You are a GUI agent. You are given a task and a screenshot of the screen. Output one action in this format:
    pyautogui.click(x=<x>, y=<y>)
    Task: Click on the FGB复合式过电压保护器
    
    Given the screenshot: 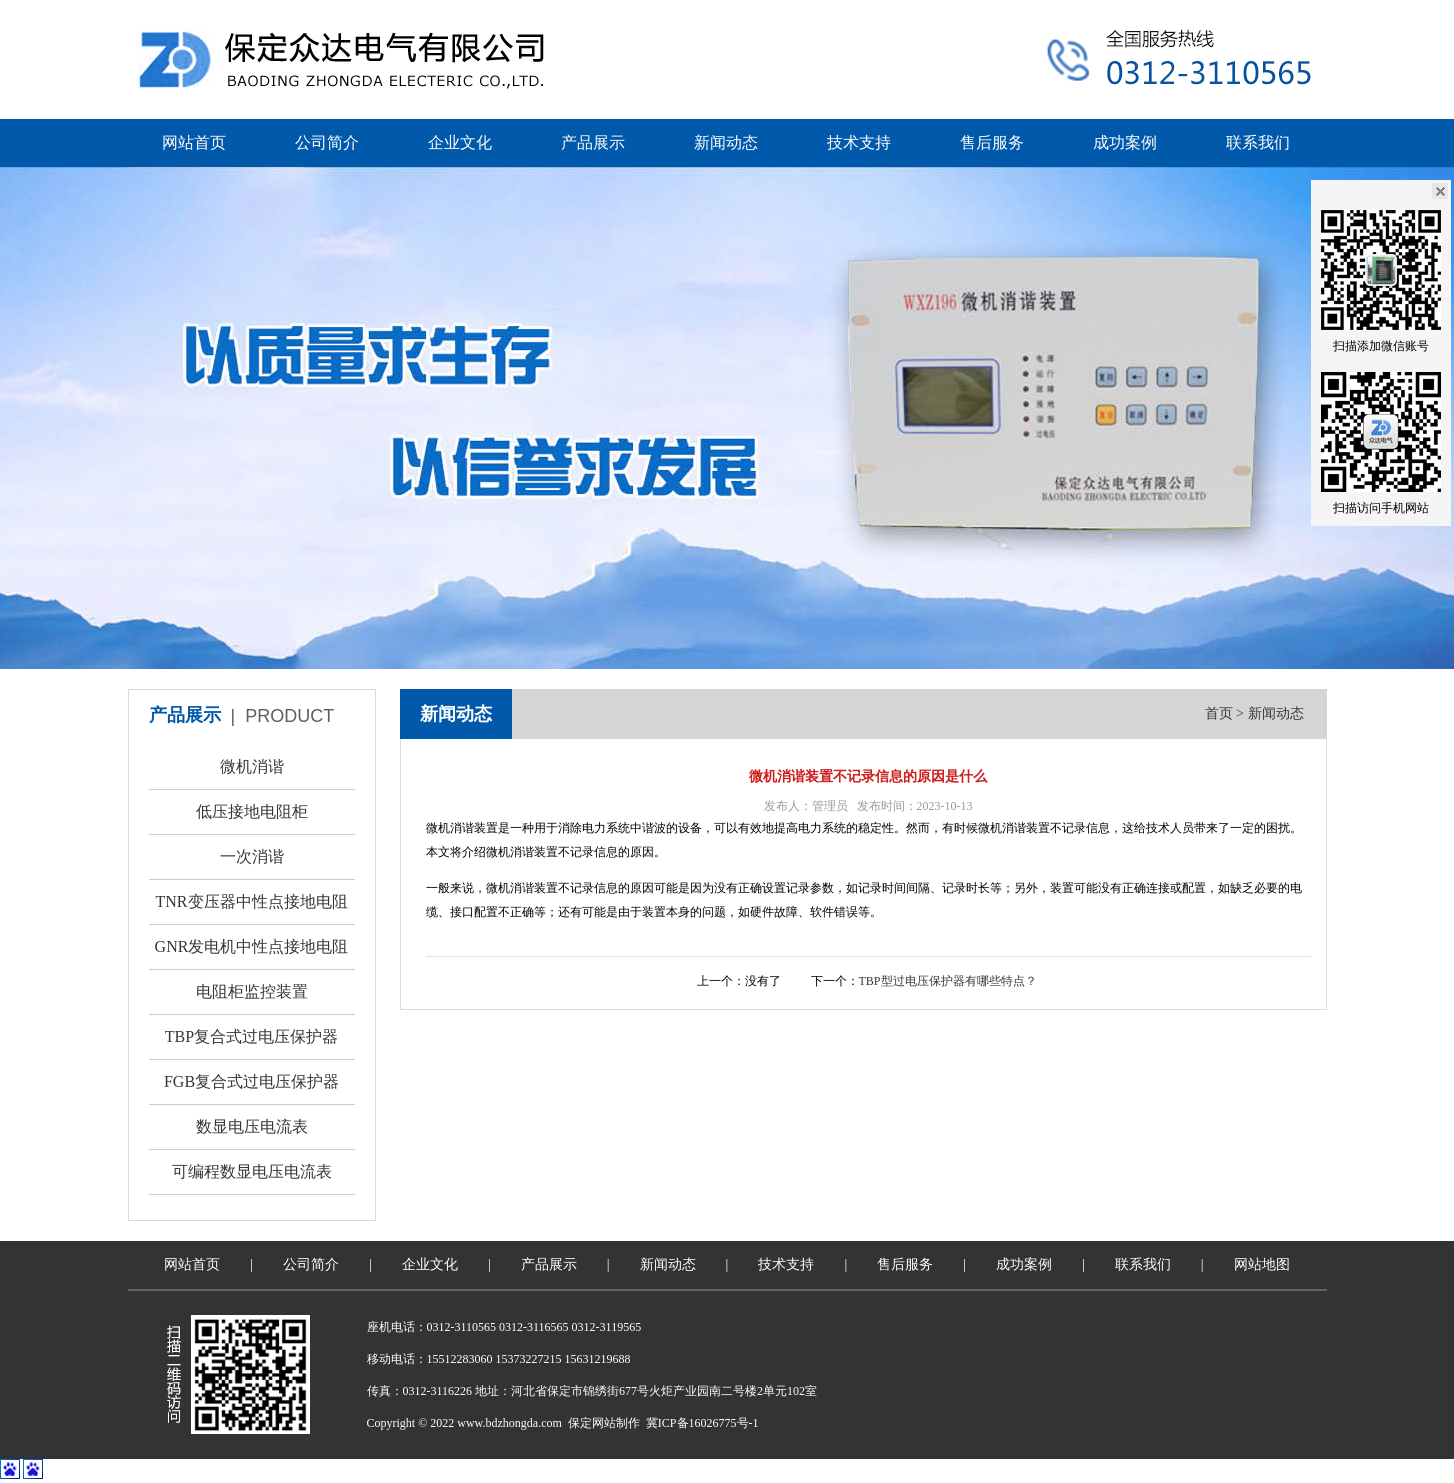 What is the action you would take?
    pyautogui.click(x=251, y=1081)
    